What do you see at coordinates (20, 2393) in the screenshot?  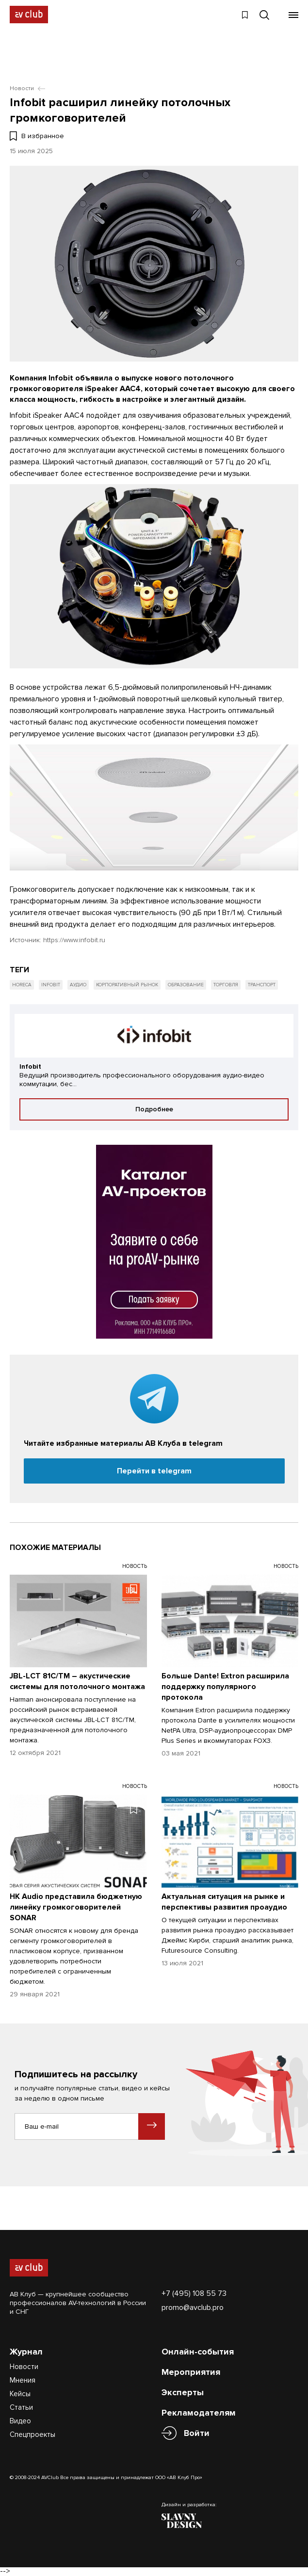 I see `Кейсы` at bounding box center [20, 2393].